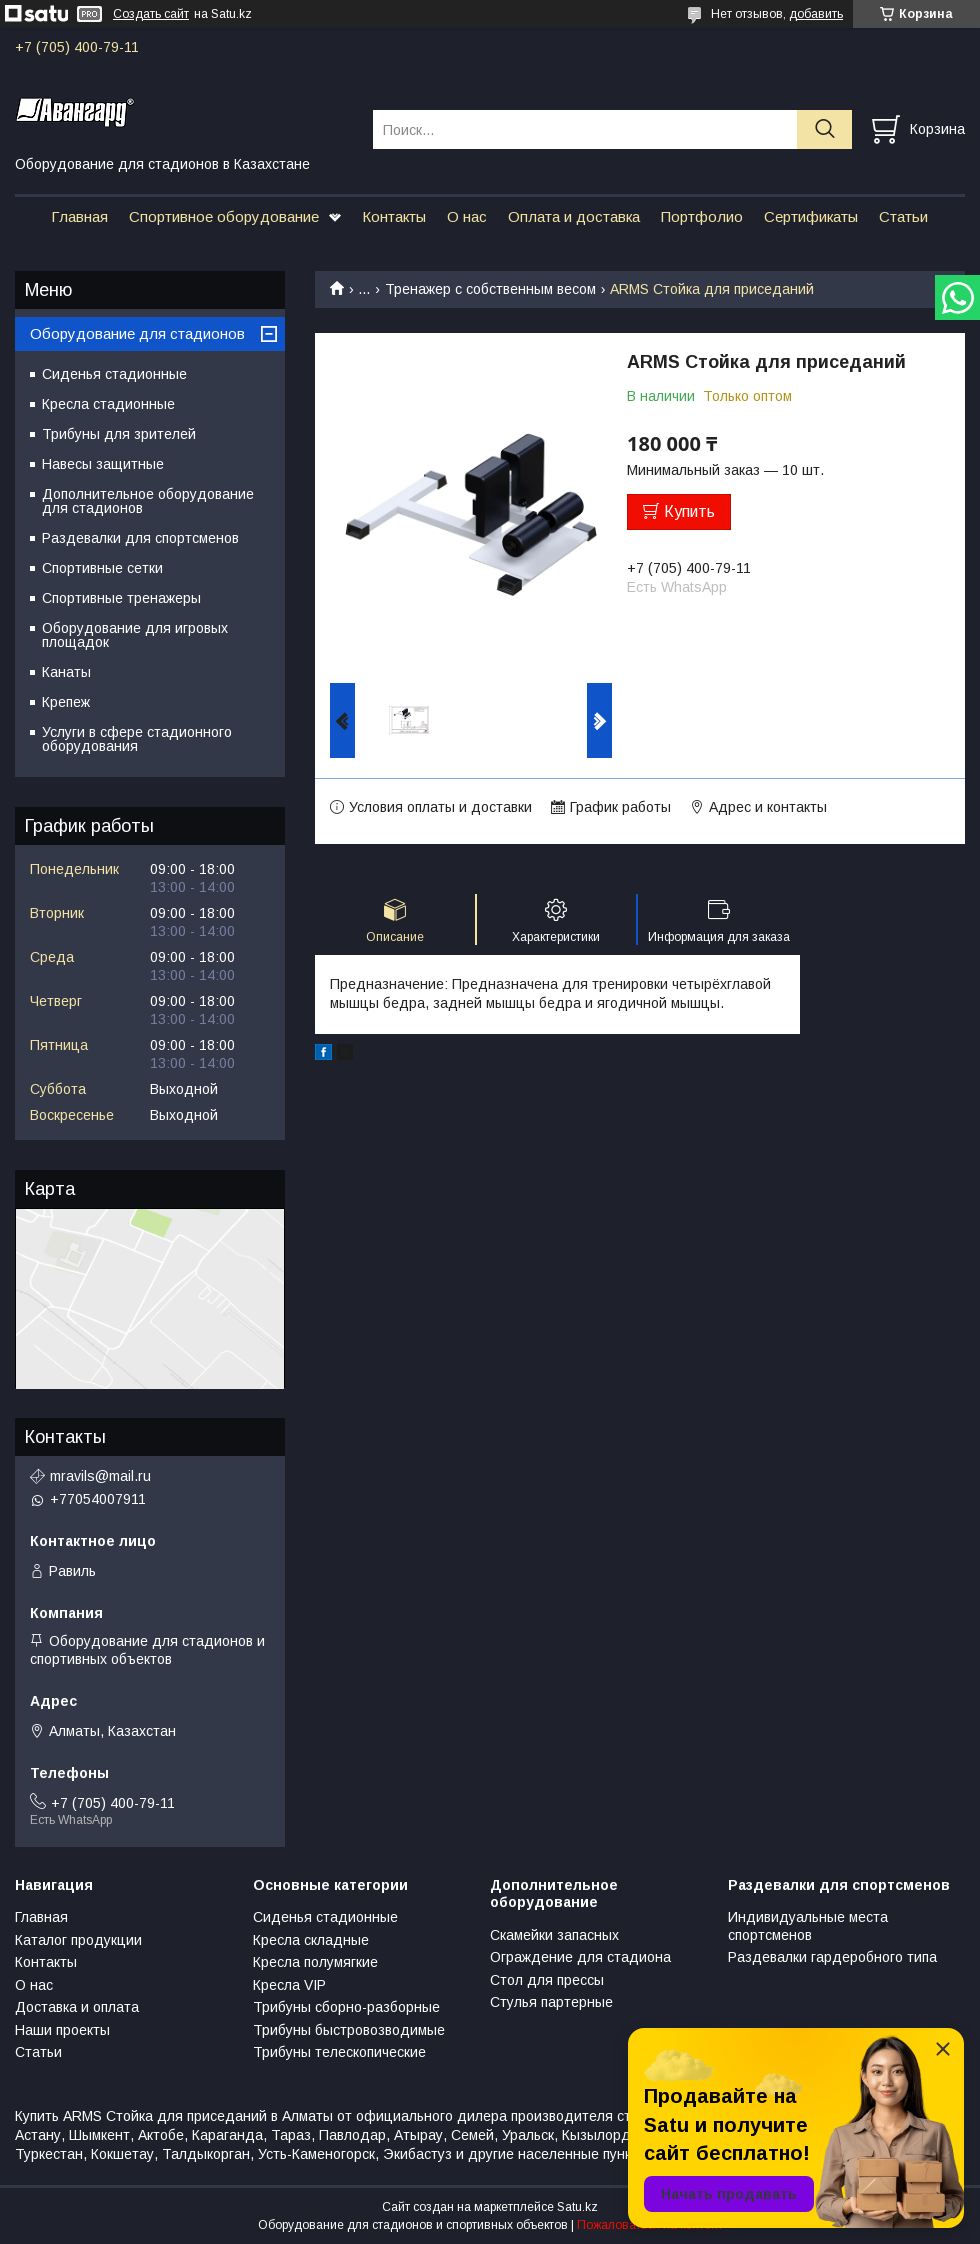 The height and width of the screenshot is (2244, 980). What do you see at coordinates (121, 598) in the screenshot?
I see `Спортивные тренажеры` at bounding box center [121, 598].